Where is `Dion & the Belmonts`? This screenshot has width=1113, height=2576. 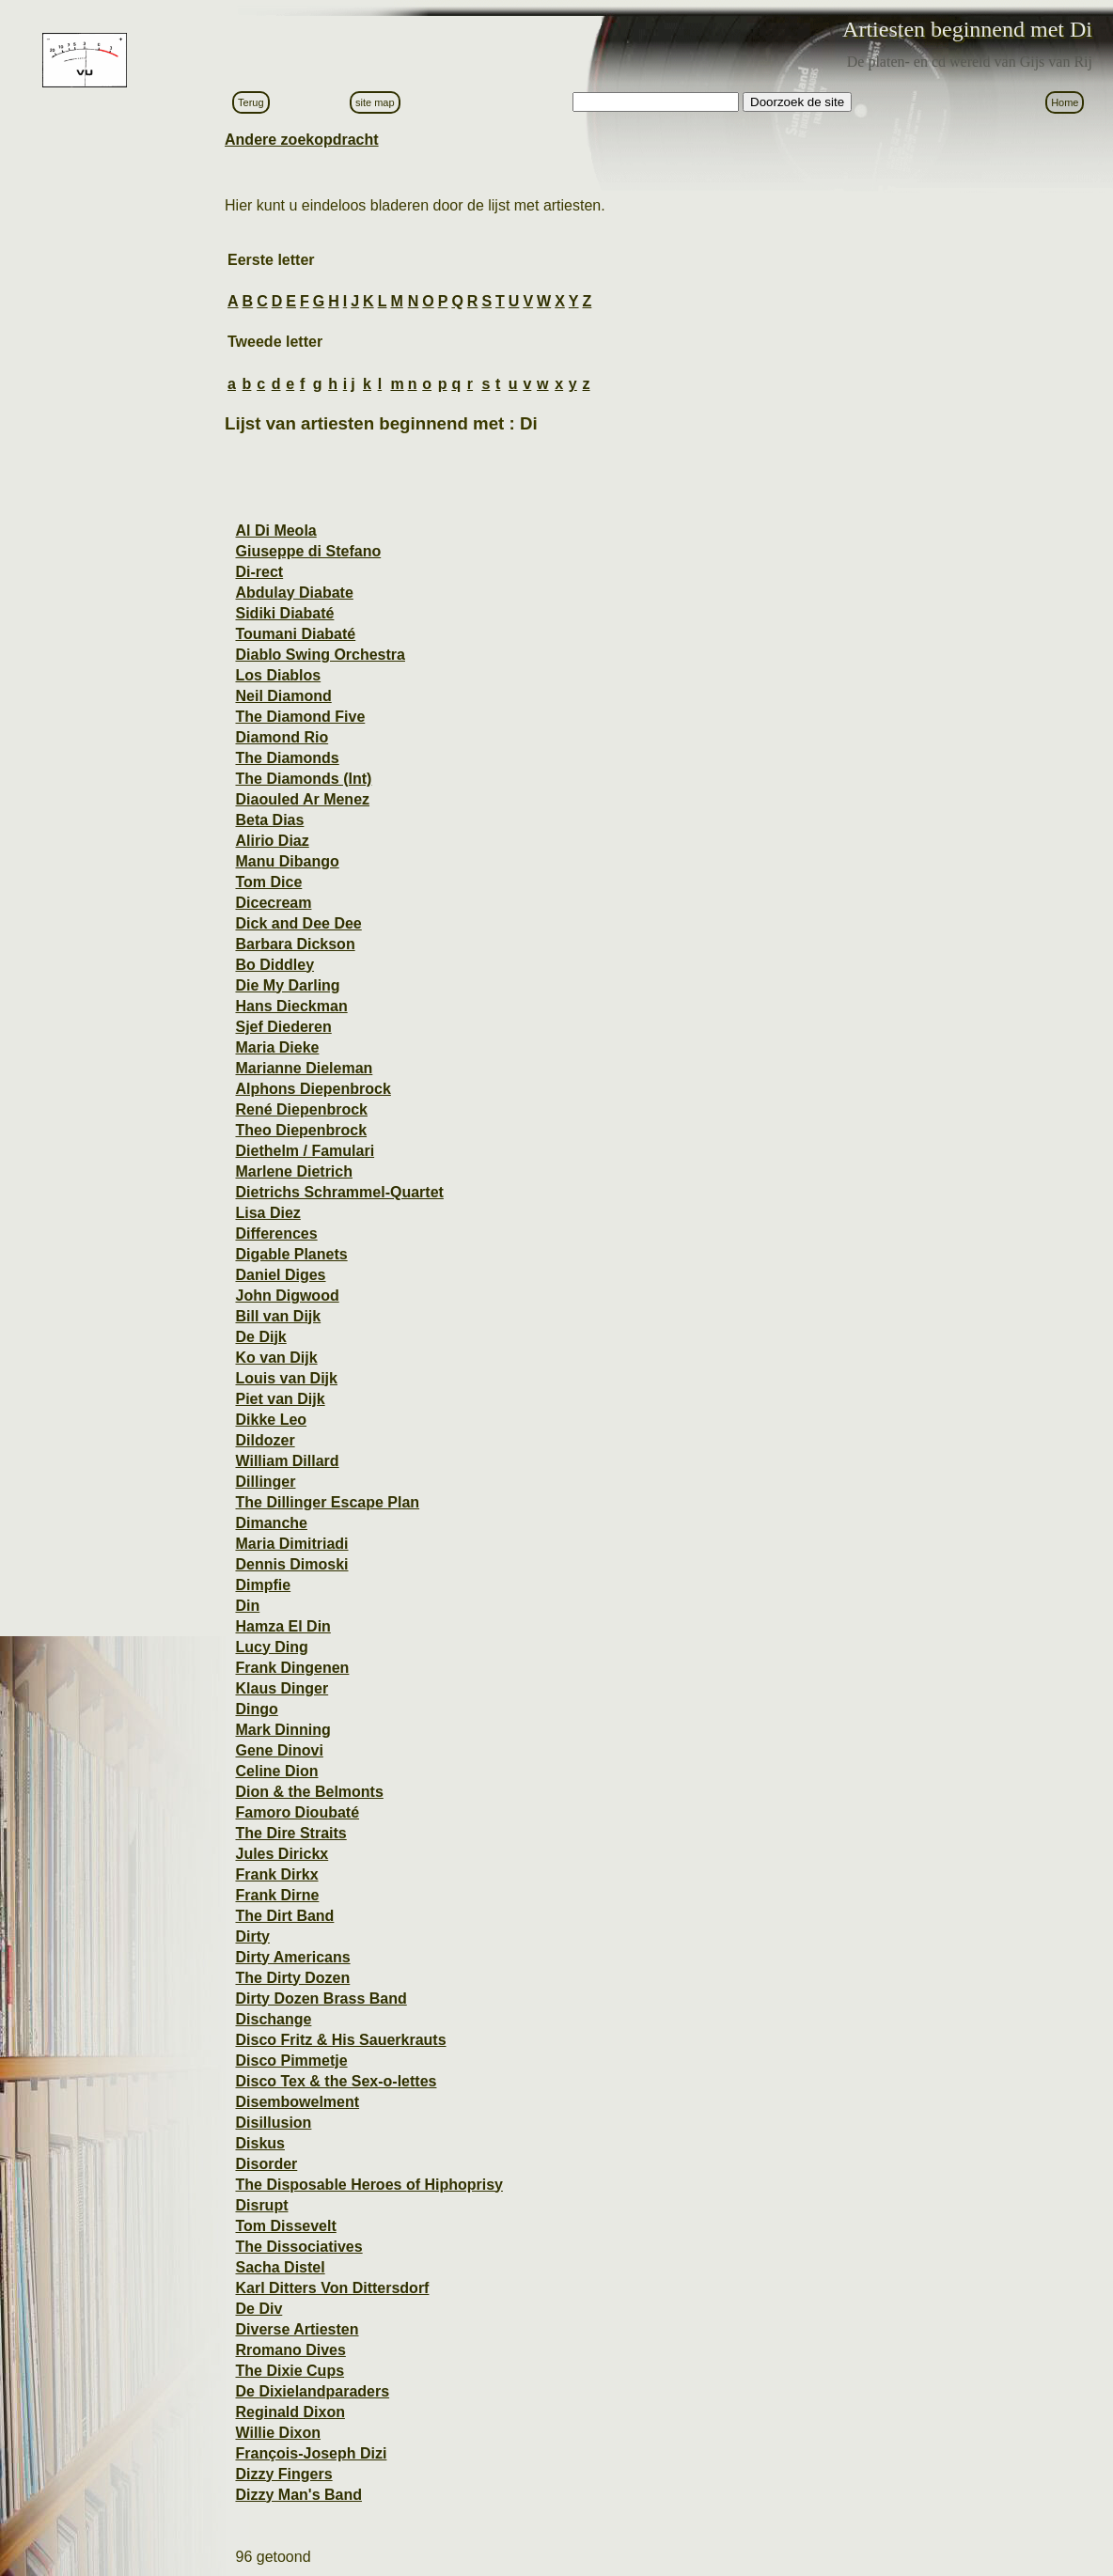
Dion & the Belmonts is located at coordinates (309, 1792).